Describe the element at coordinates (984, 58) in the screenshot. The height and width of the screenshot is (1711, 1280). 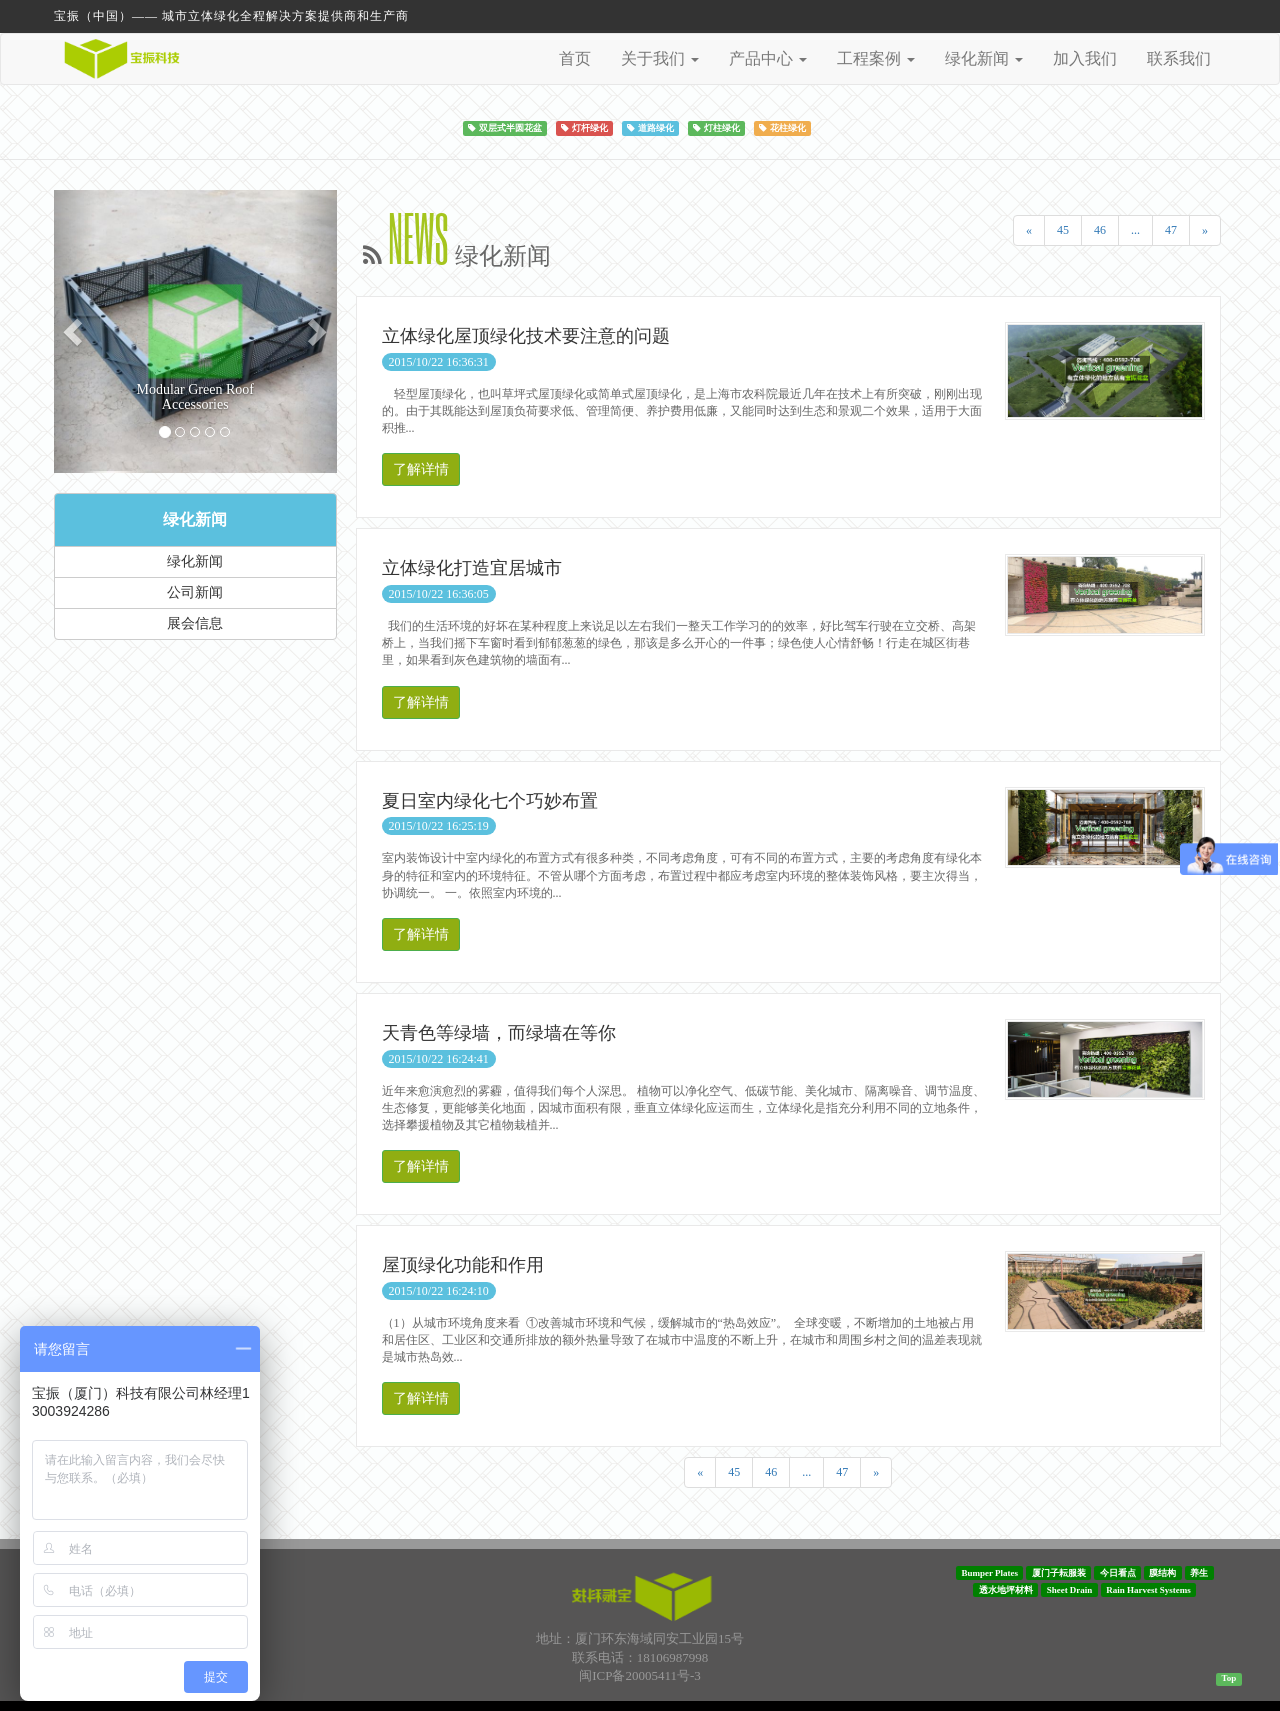
I see `绿化新闻 [button]` at that location.